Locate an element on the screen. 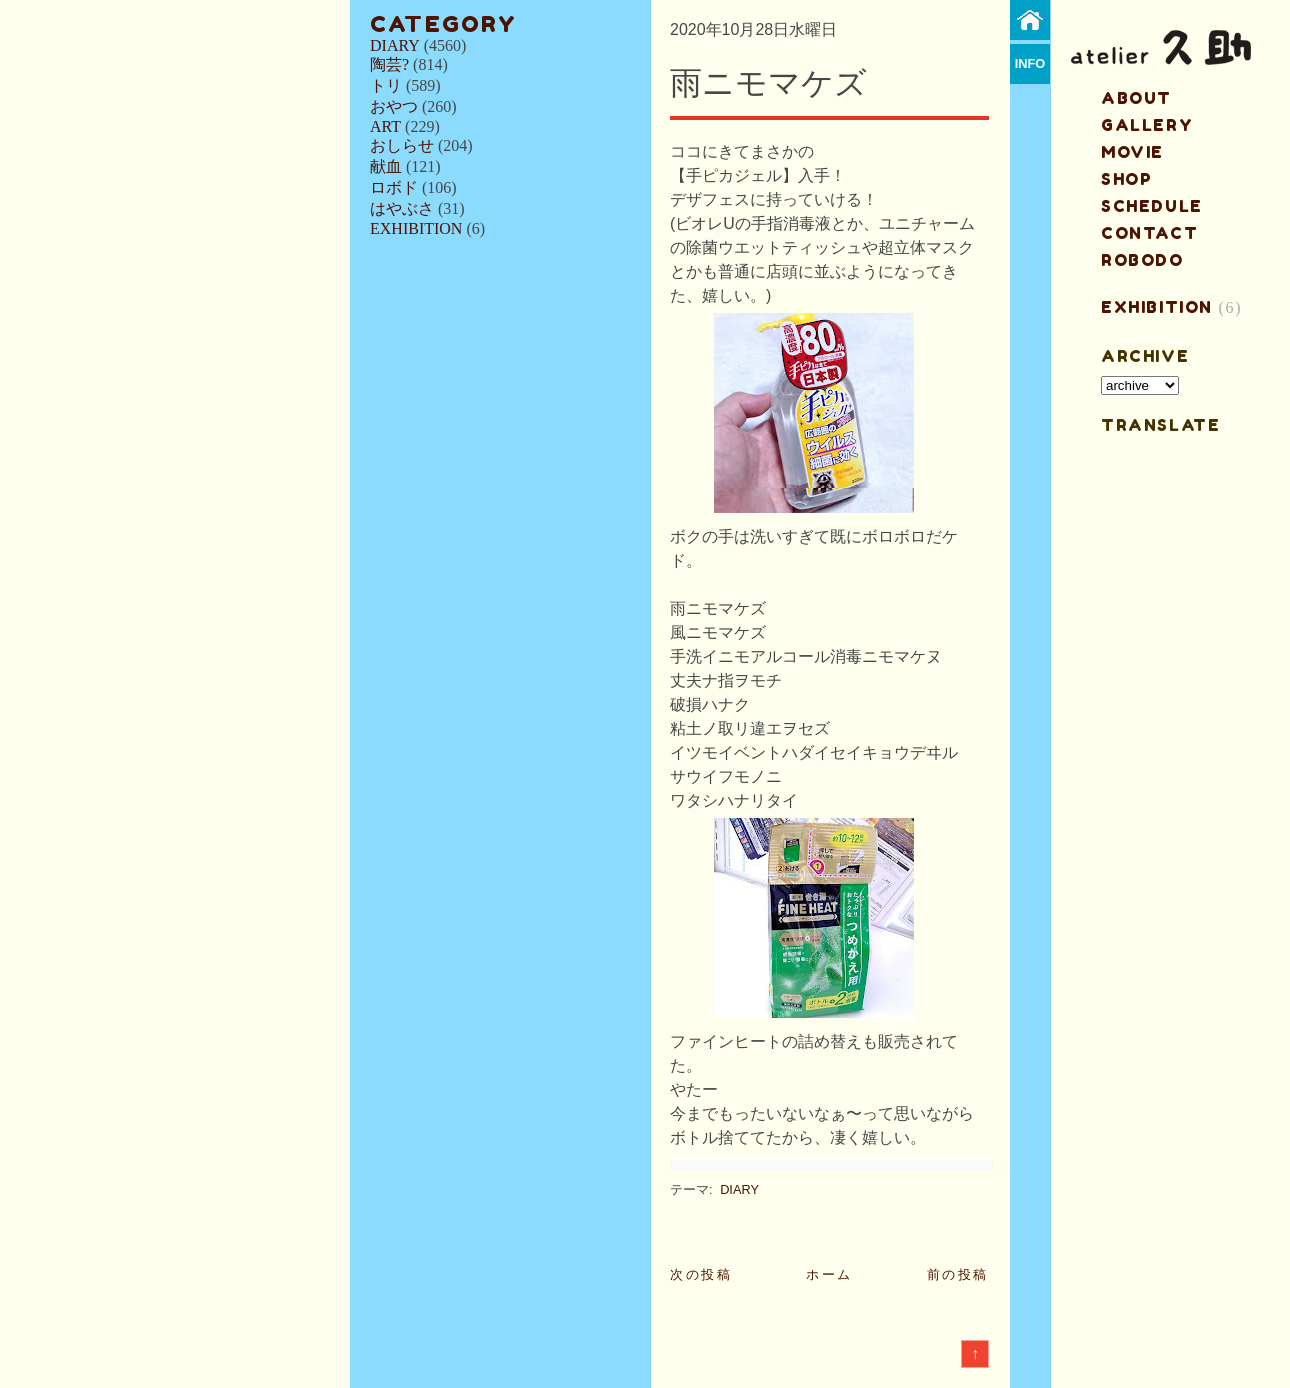  ART is located at coordinates (385, 126).